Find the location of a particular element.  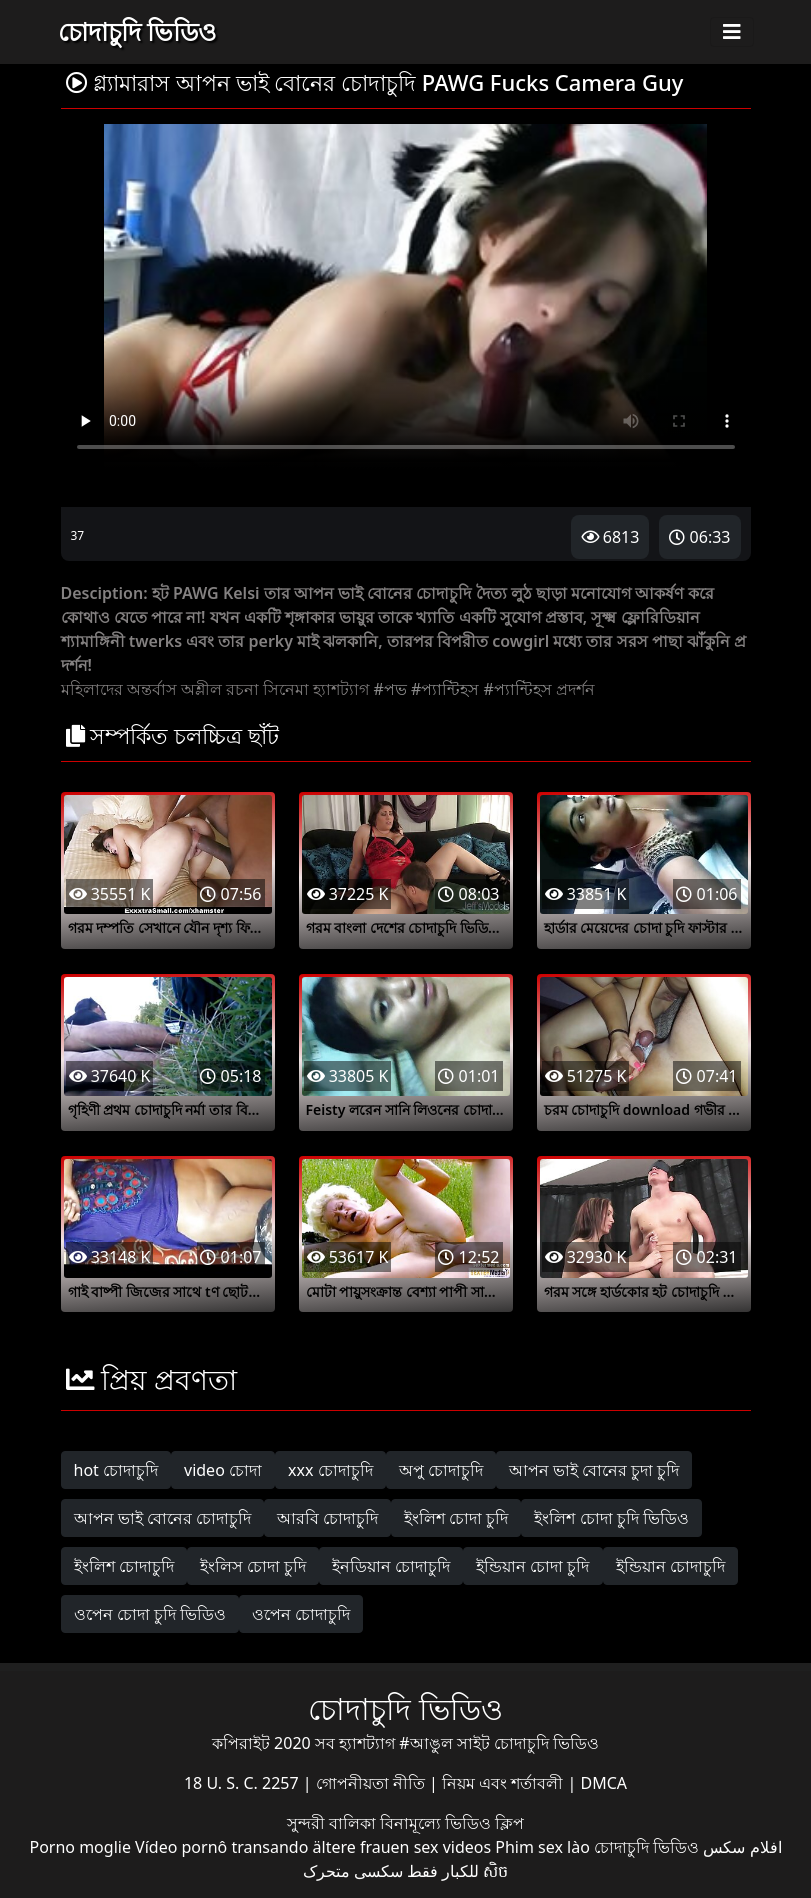

សិច is located at coordinates (495, 1871).